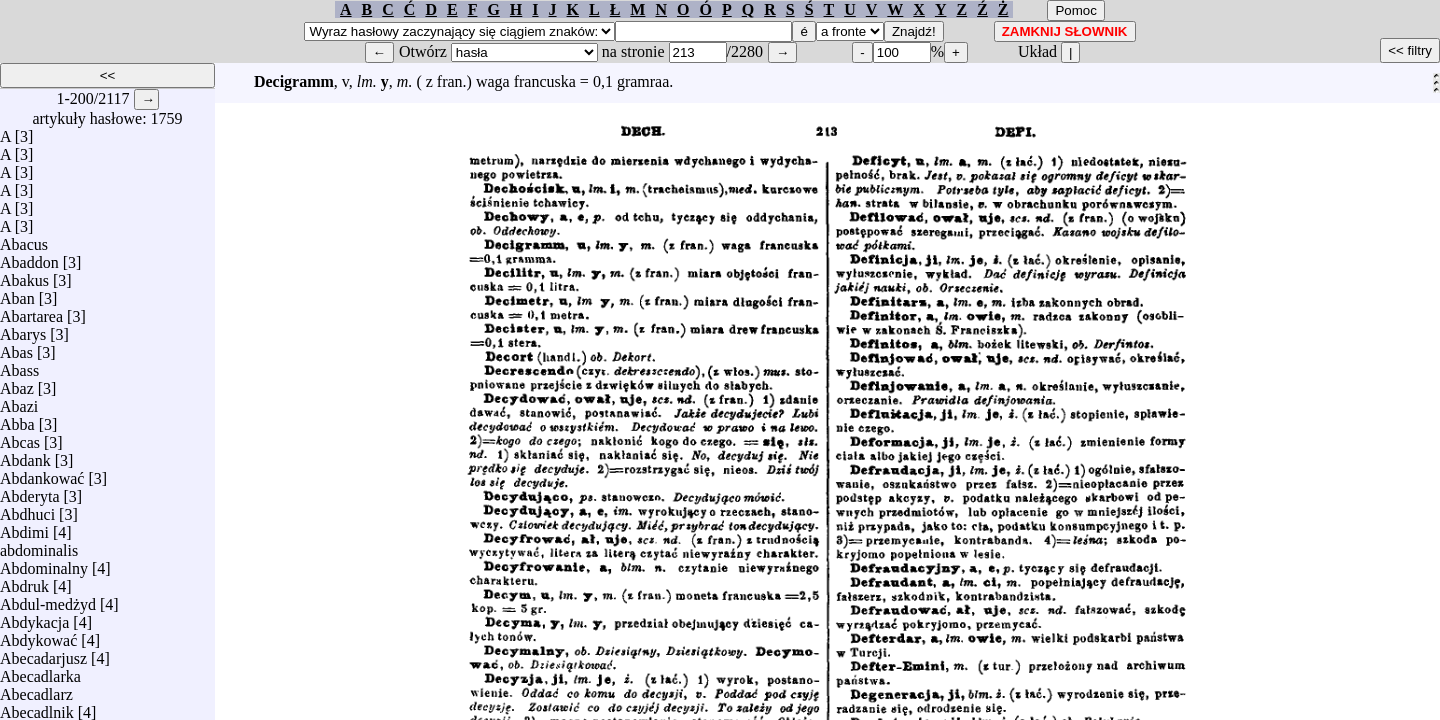  What do you see at coordinates (20, 437) in the screenshot?
I see `Abcas` at bounding box center [20, 437].